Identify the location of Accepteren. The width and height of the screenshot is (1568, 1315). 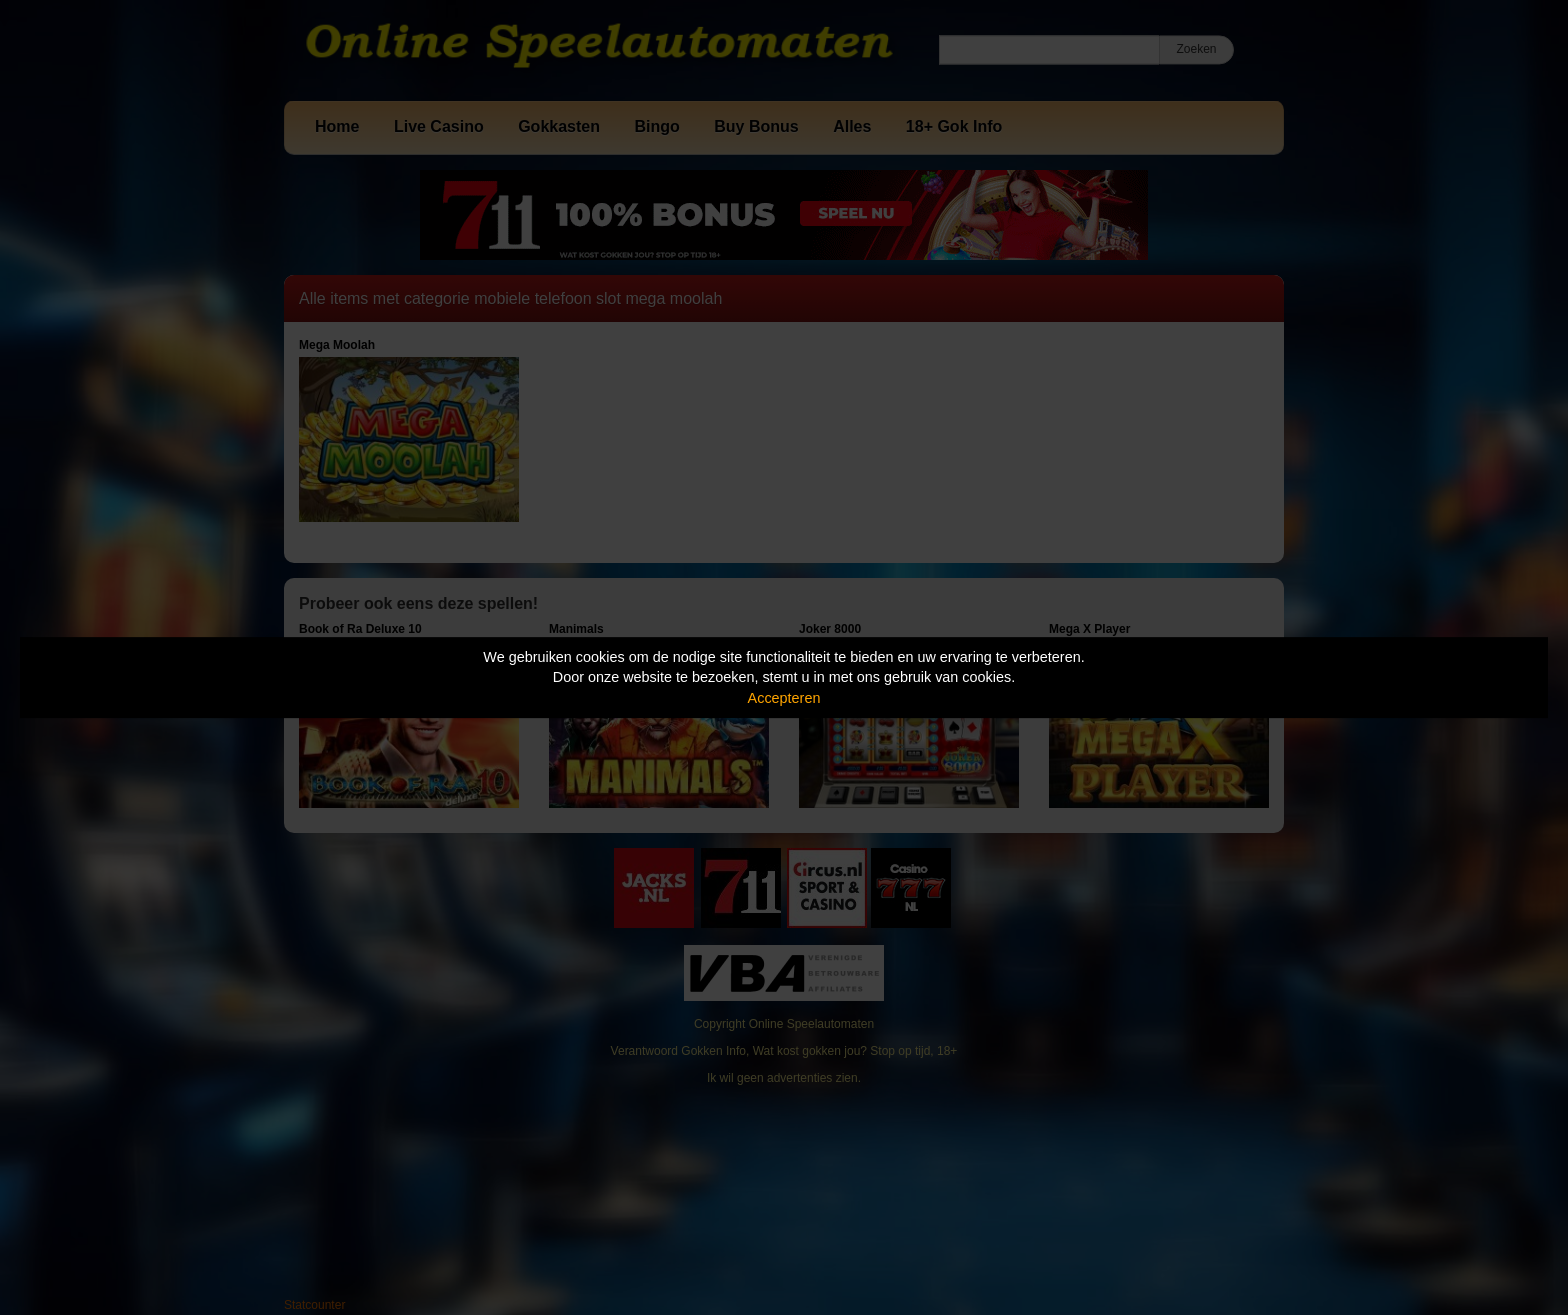
(784, 698).